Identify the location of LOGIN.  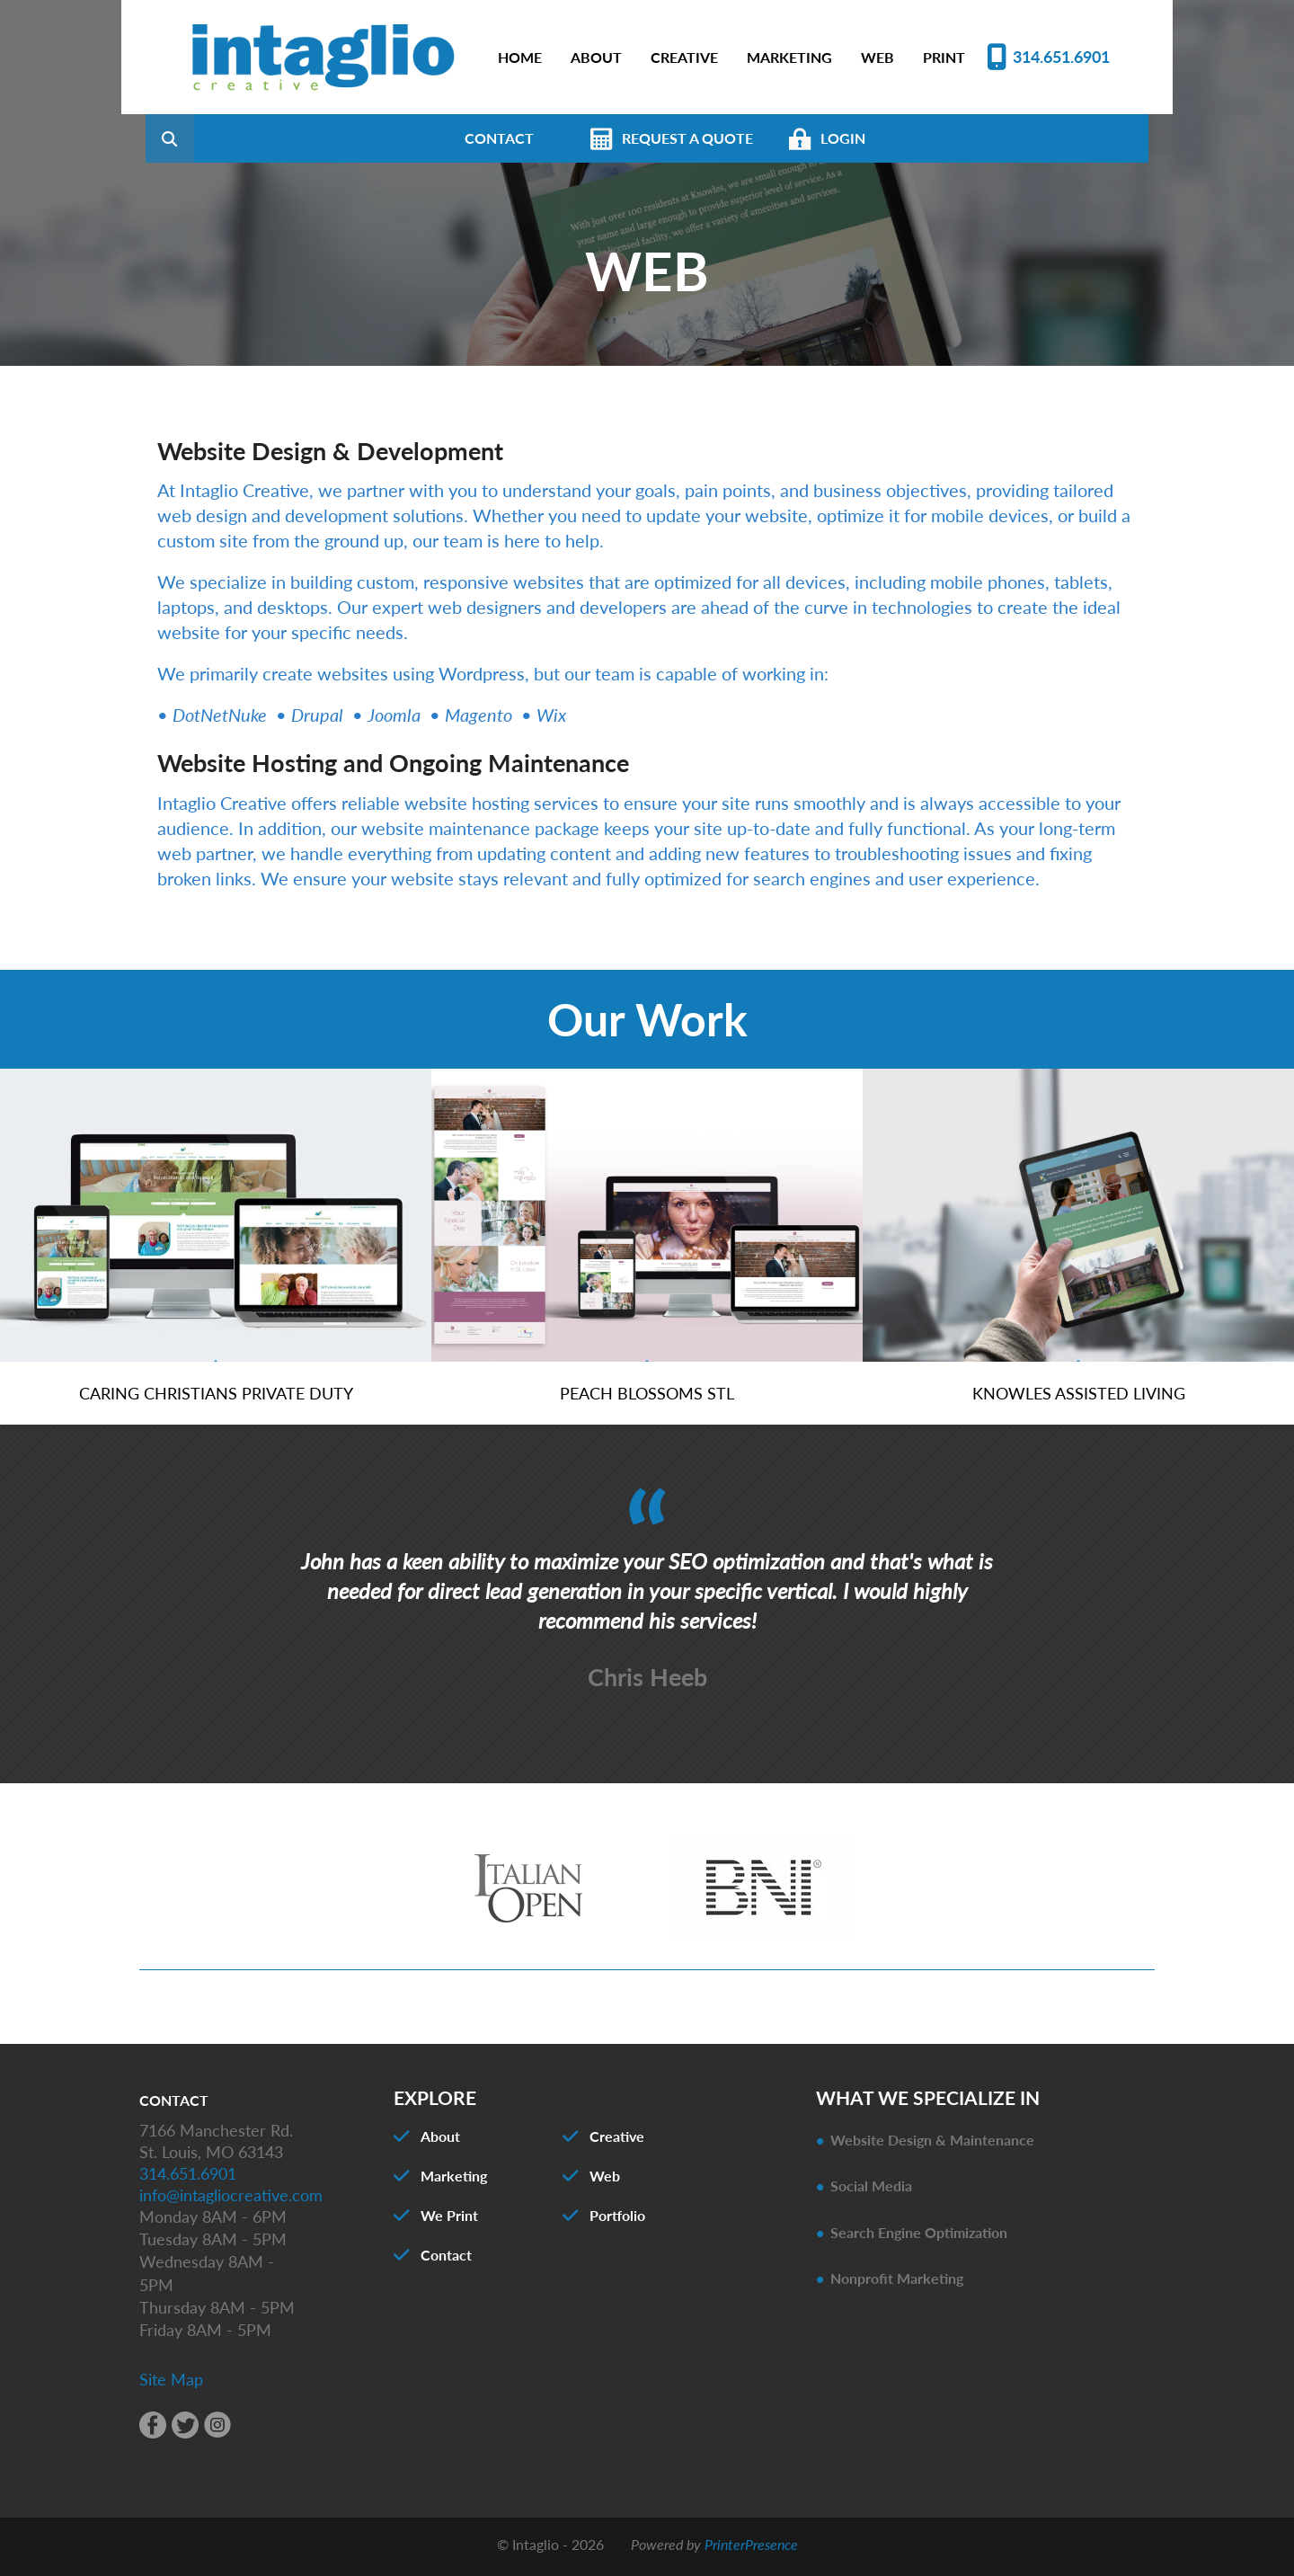
(932, 138).